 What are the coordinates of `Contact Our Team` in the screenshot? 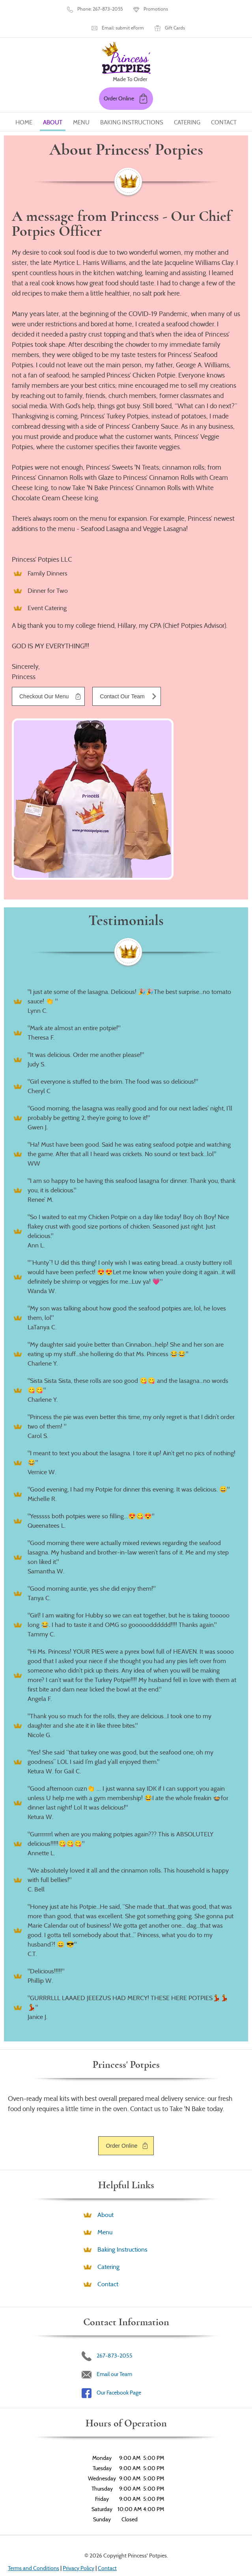 It's located at (122, 653).